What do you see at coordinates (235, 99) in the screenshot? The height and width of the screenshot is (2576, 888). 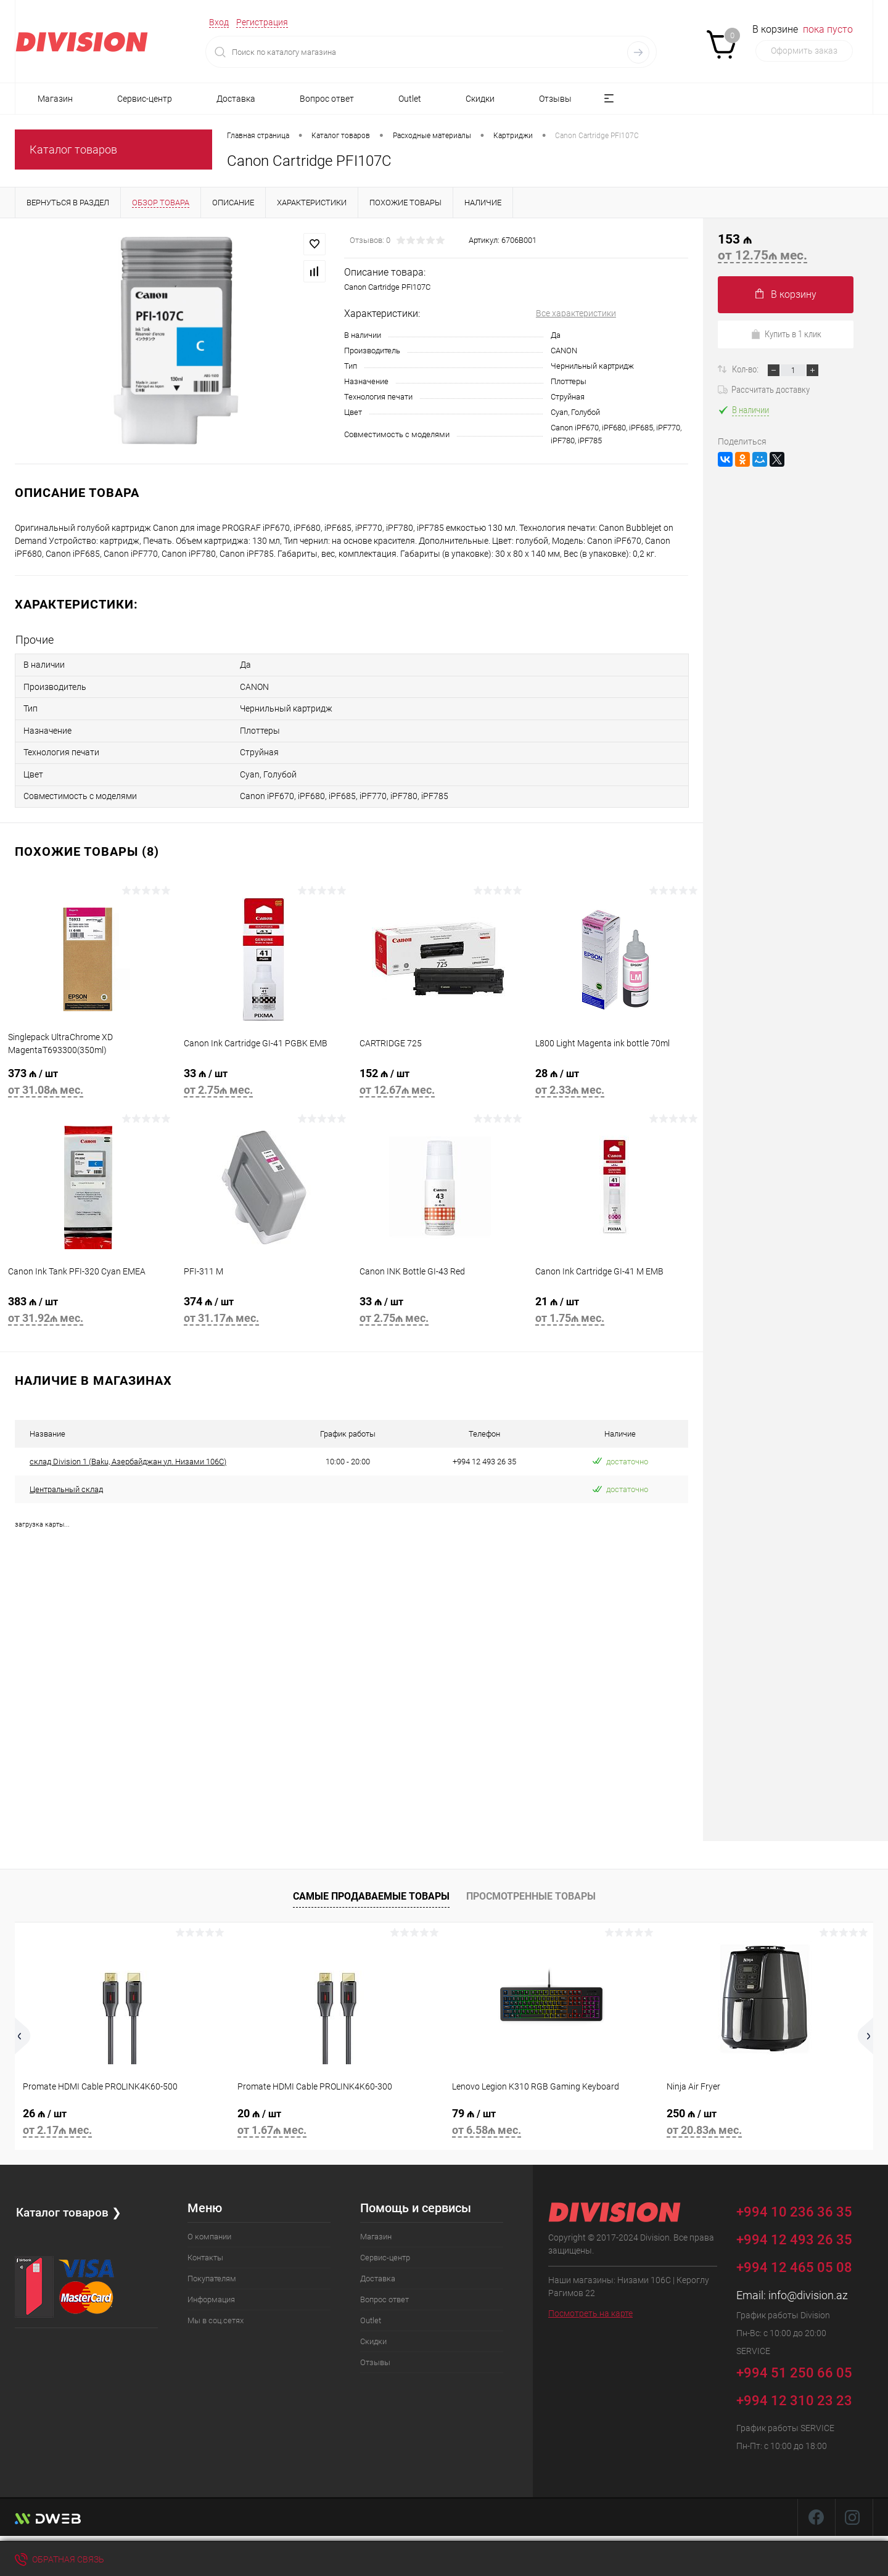 I see `Доставка` at bounding box center [235, 99].